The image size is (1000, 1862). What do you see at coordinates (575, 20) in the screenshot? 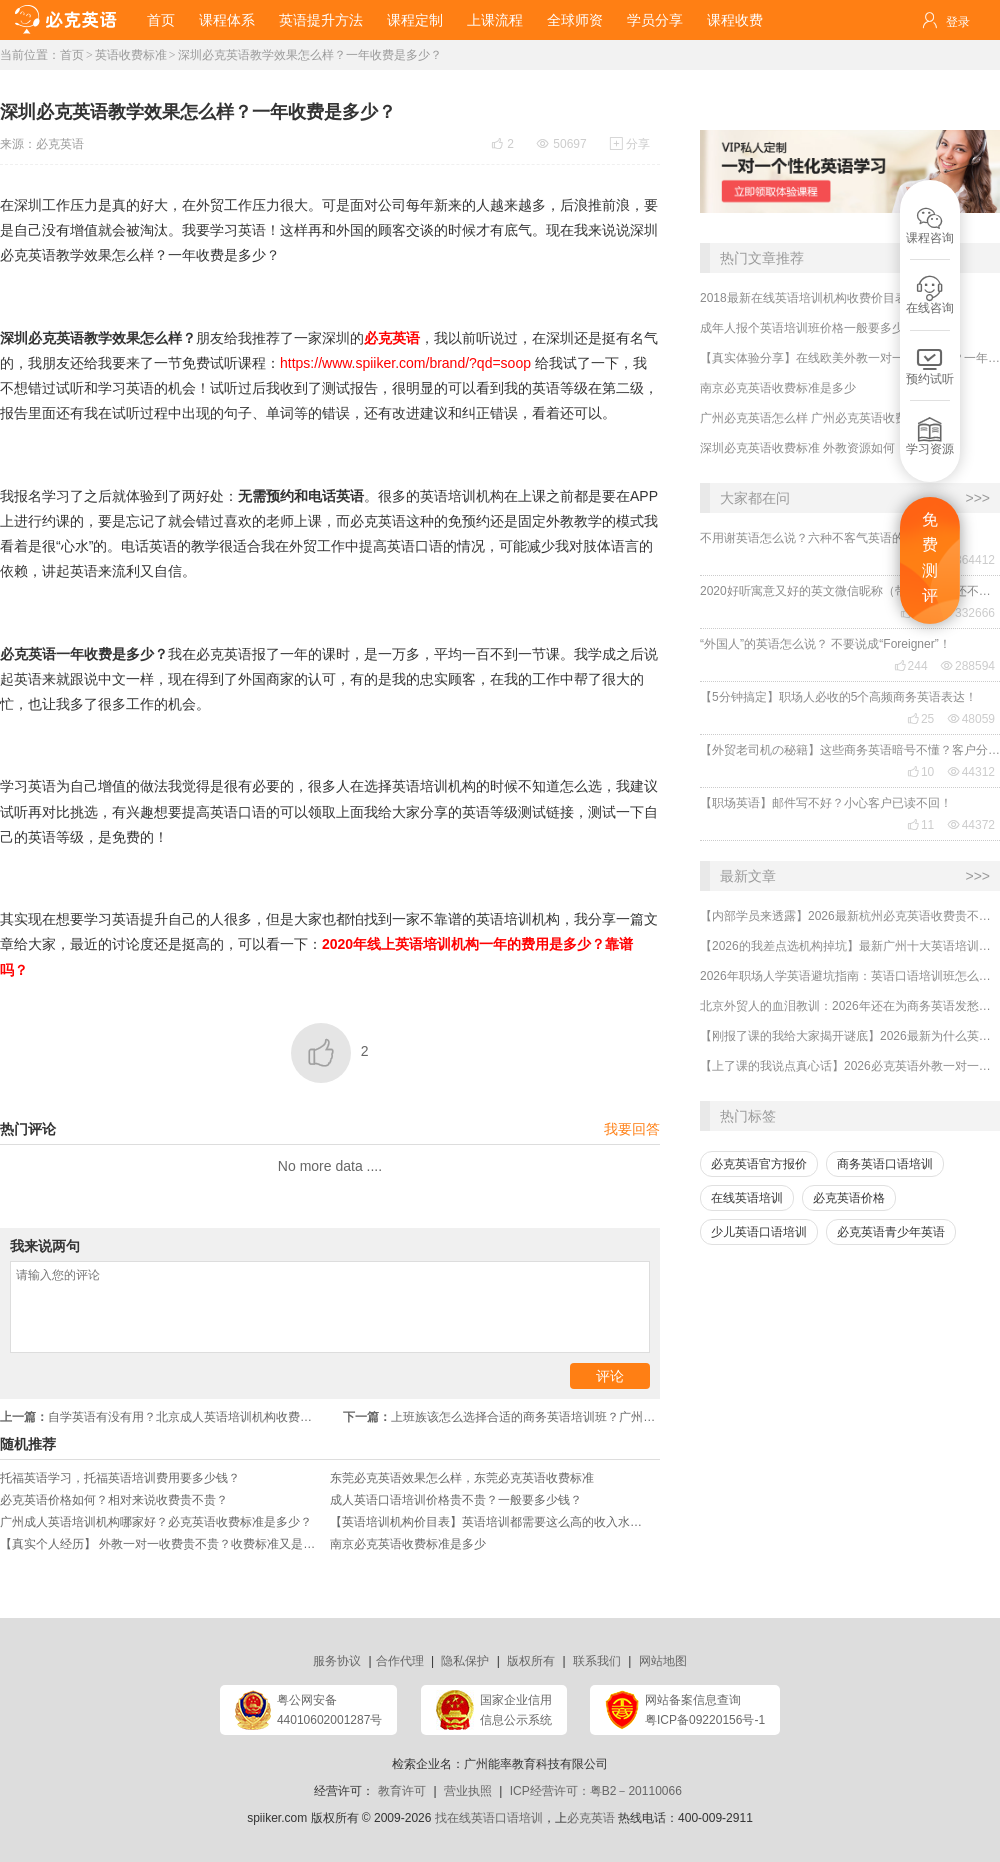
I see `全球师资` at bounding box center [575, 20].